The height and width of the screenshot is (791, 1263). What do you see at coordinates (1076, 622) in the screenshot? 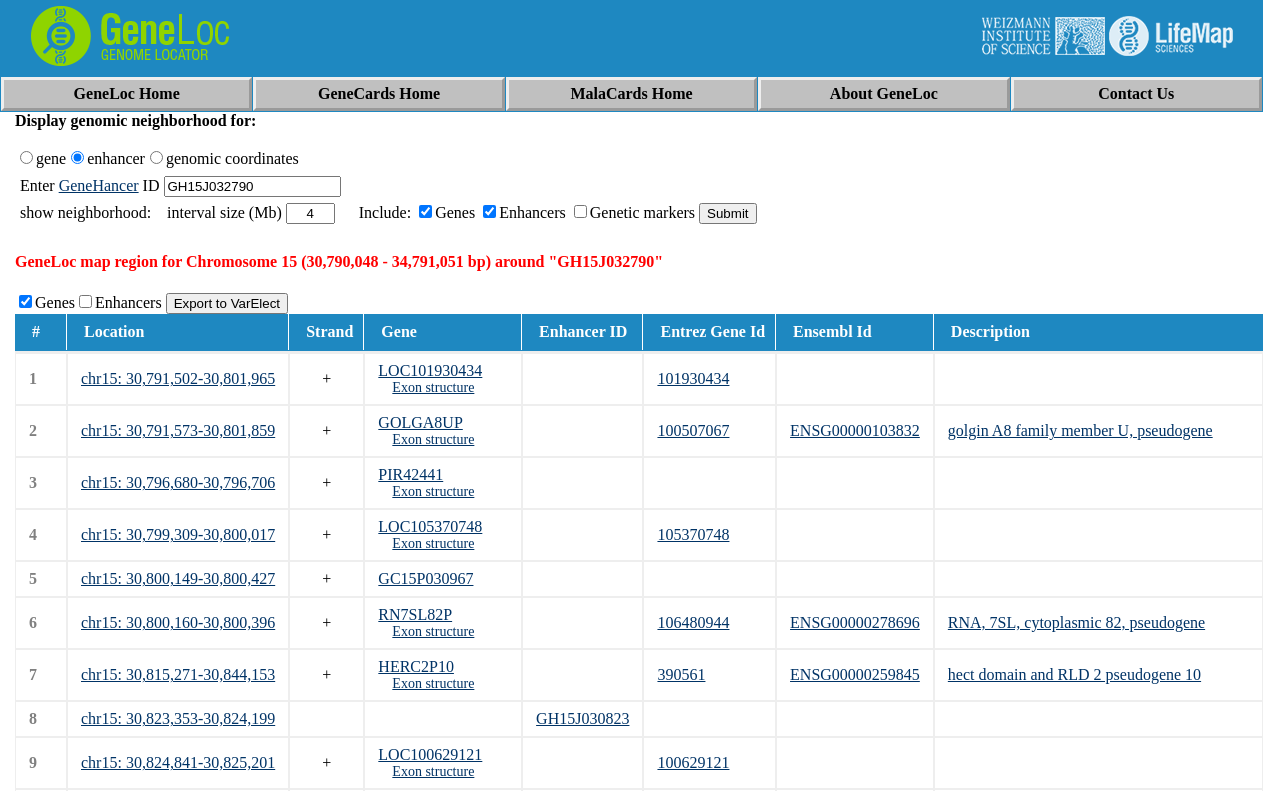
I see `RNA, 7SL, cytoplasmic 82, pseudogene` at bounding box center [1076, 622].